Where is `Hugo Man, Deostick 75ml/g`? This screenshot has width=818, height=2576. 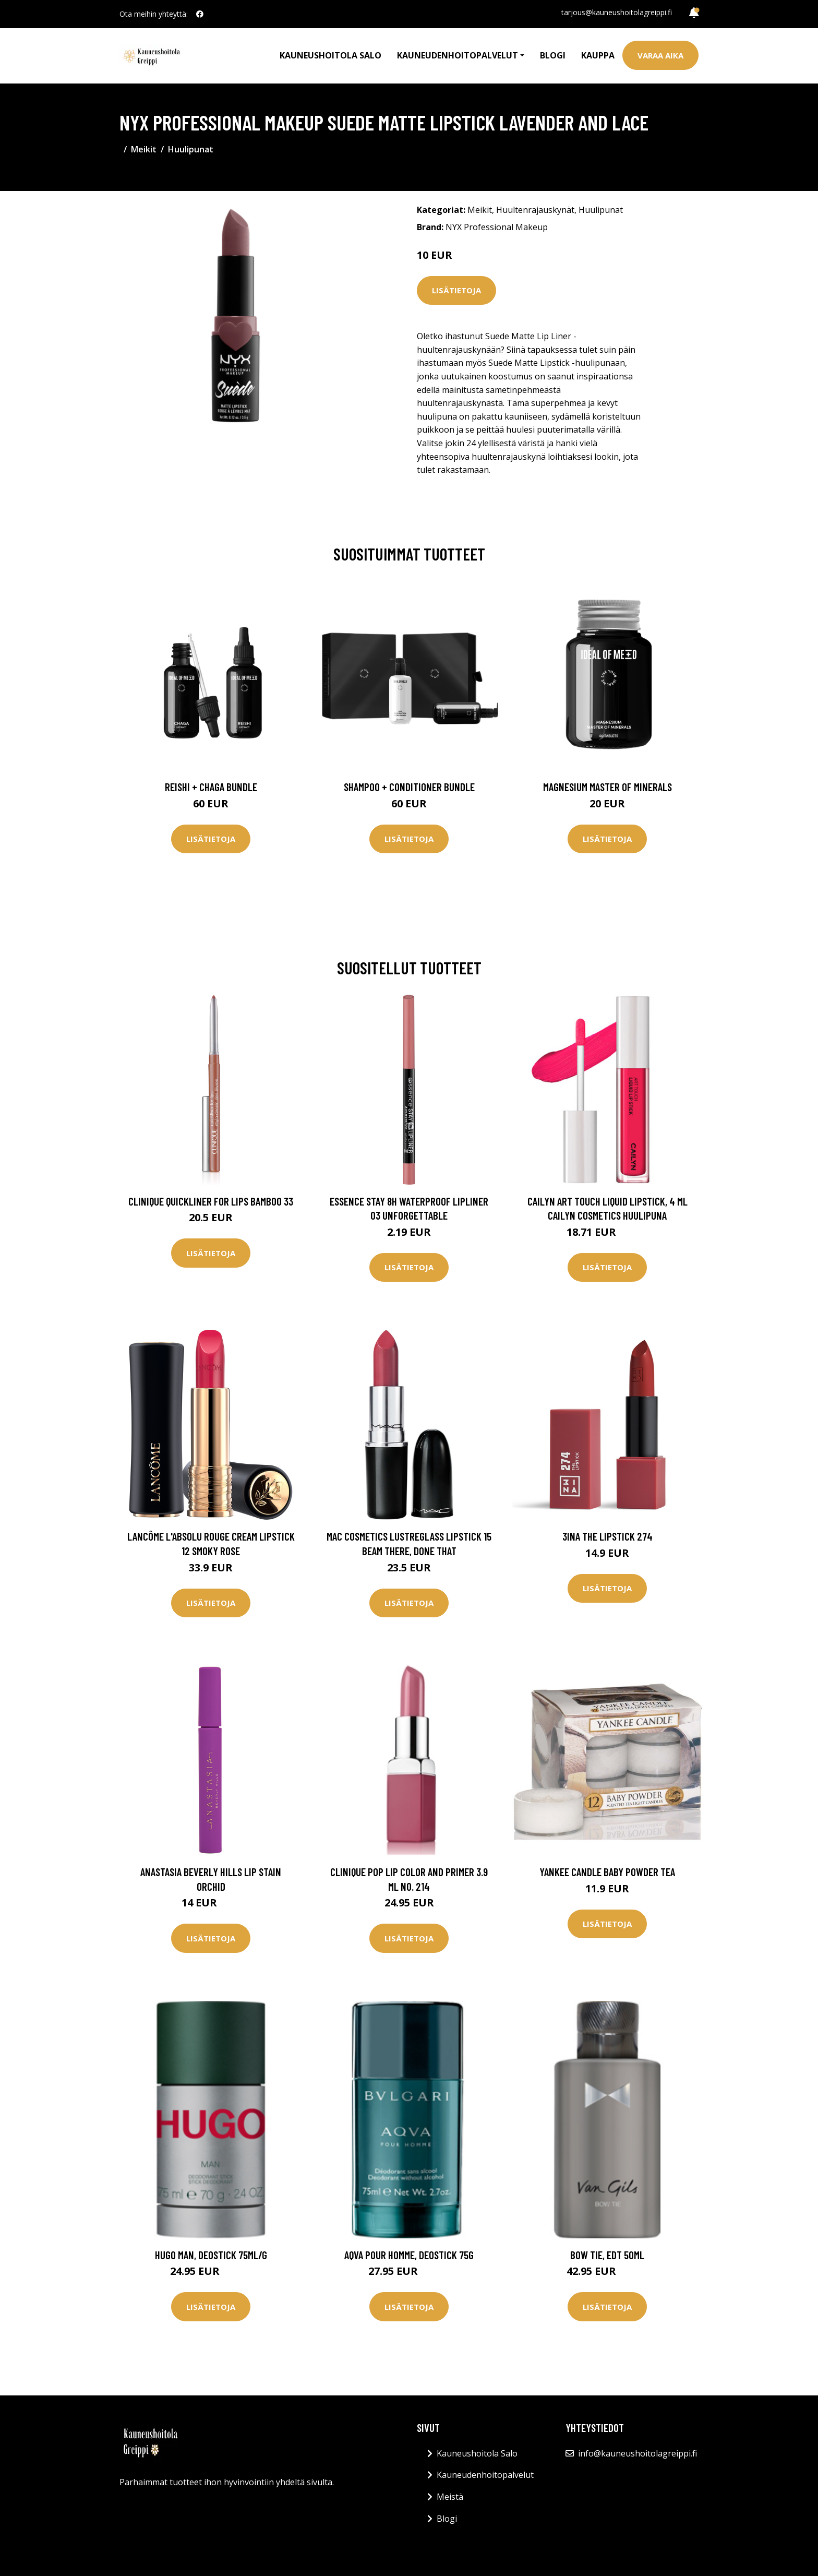
Hugo Man, Deostick 75ml/g is located at coordinates (211, 2254).